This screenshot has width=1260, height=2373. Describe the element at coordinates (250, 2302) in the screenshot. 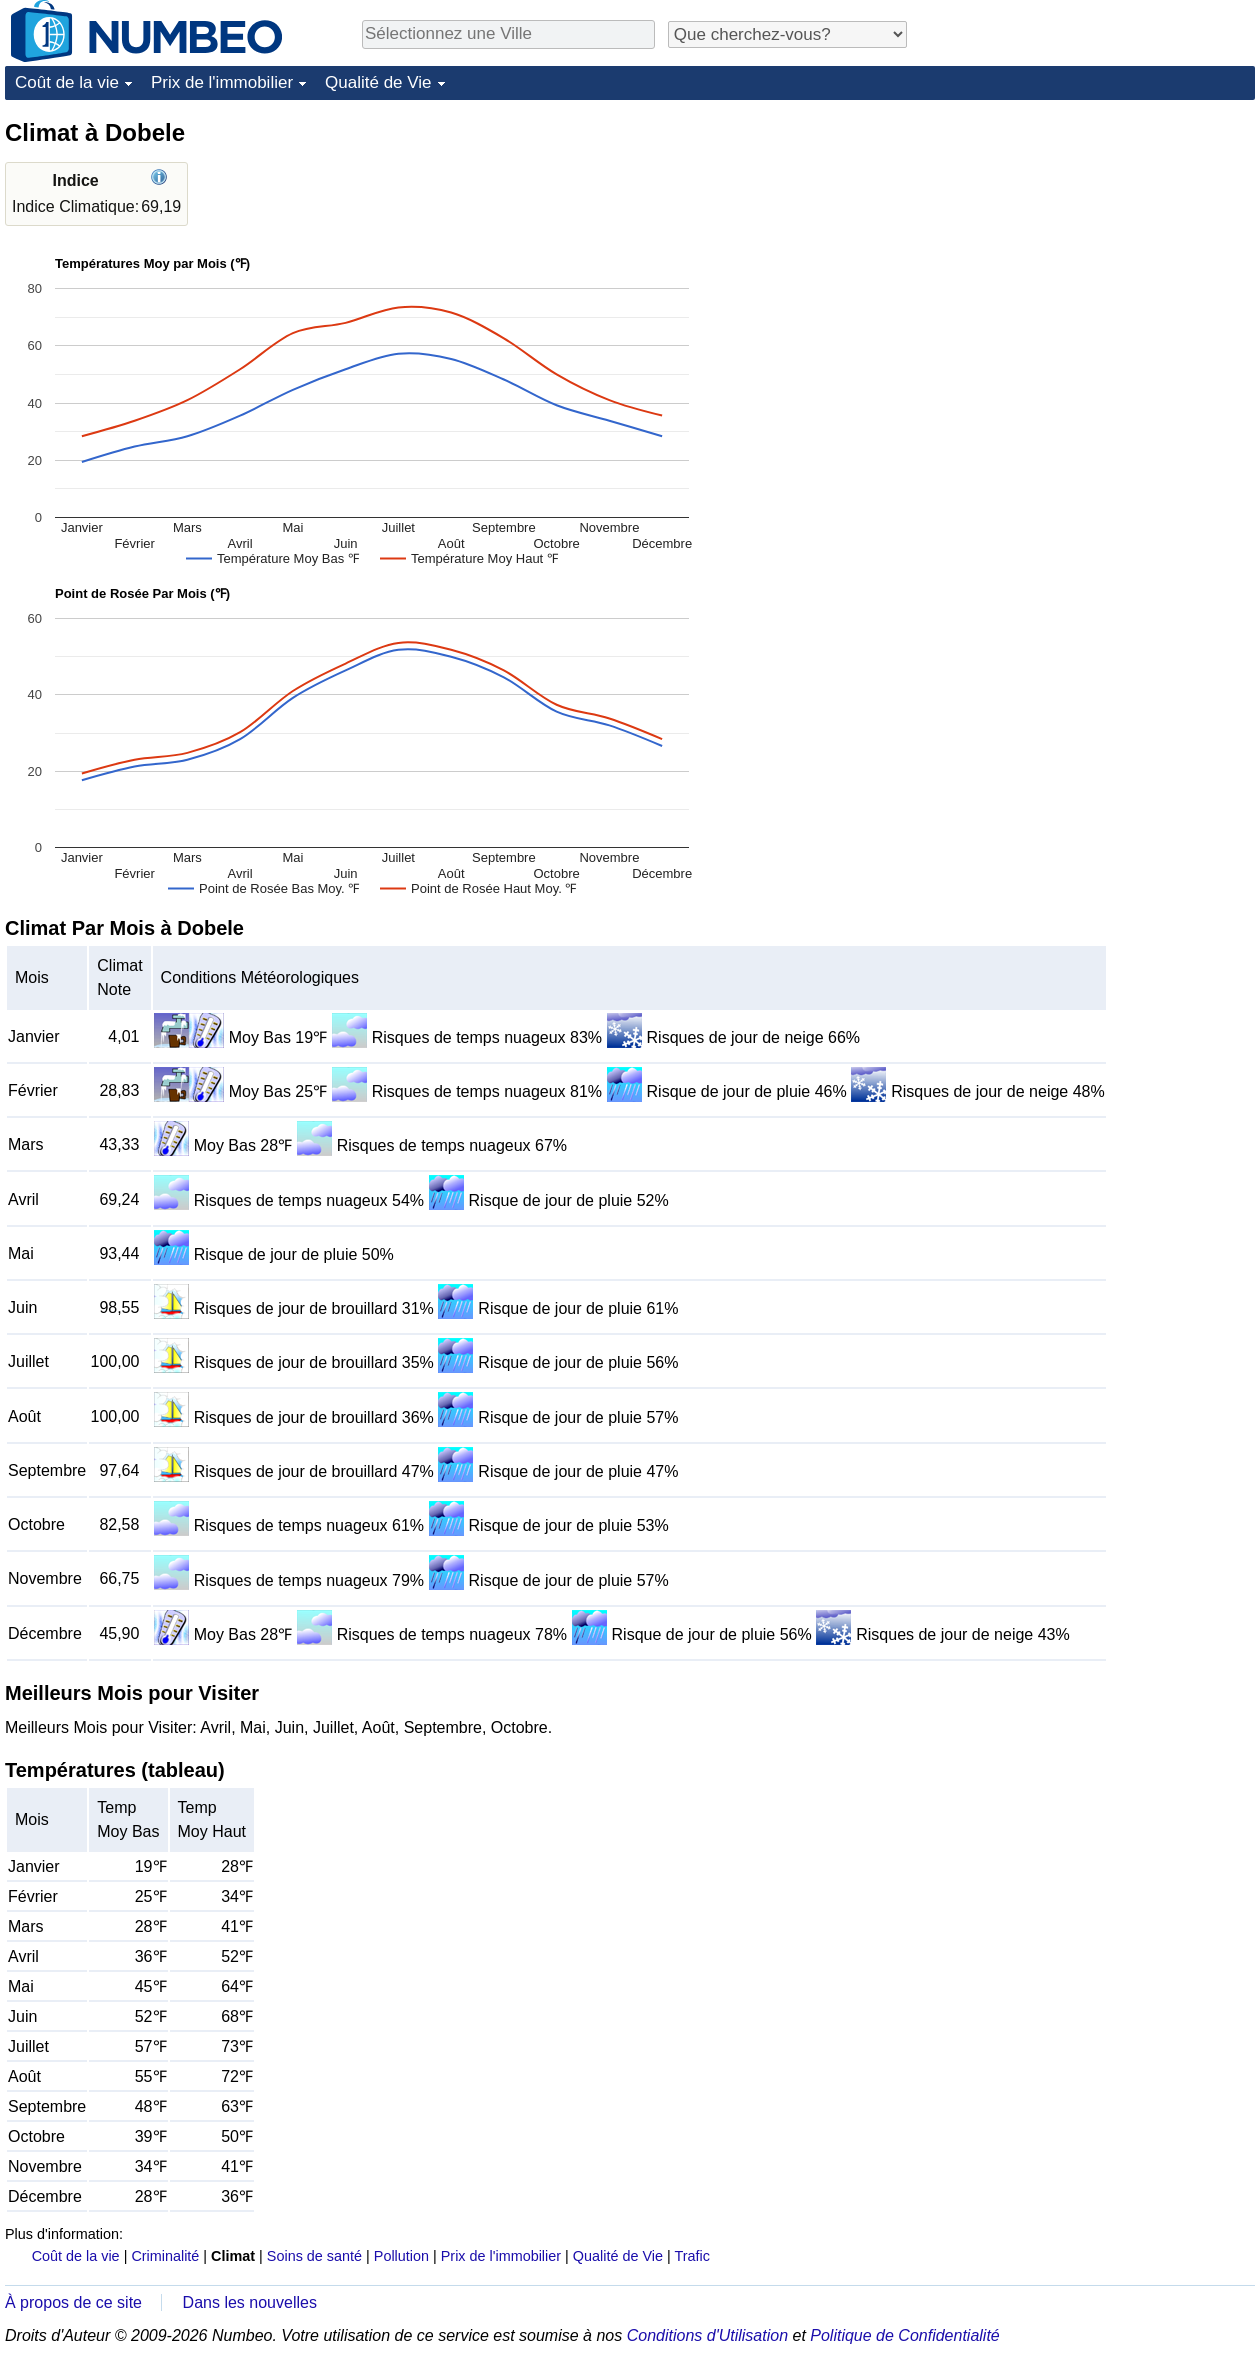

I see `Dans les nouvelles` at that location.